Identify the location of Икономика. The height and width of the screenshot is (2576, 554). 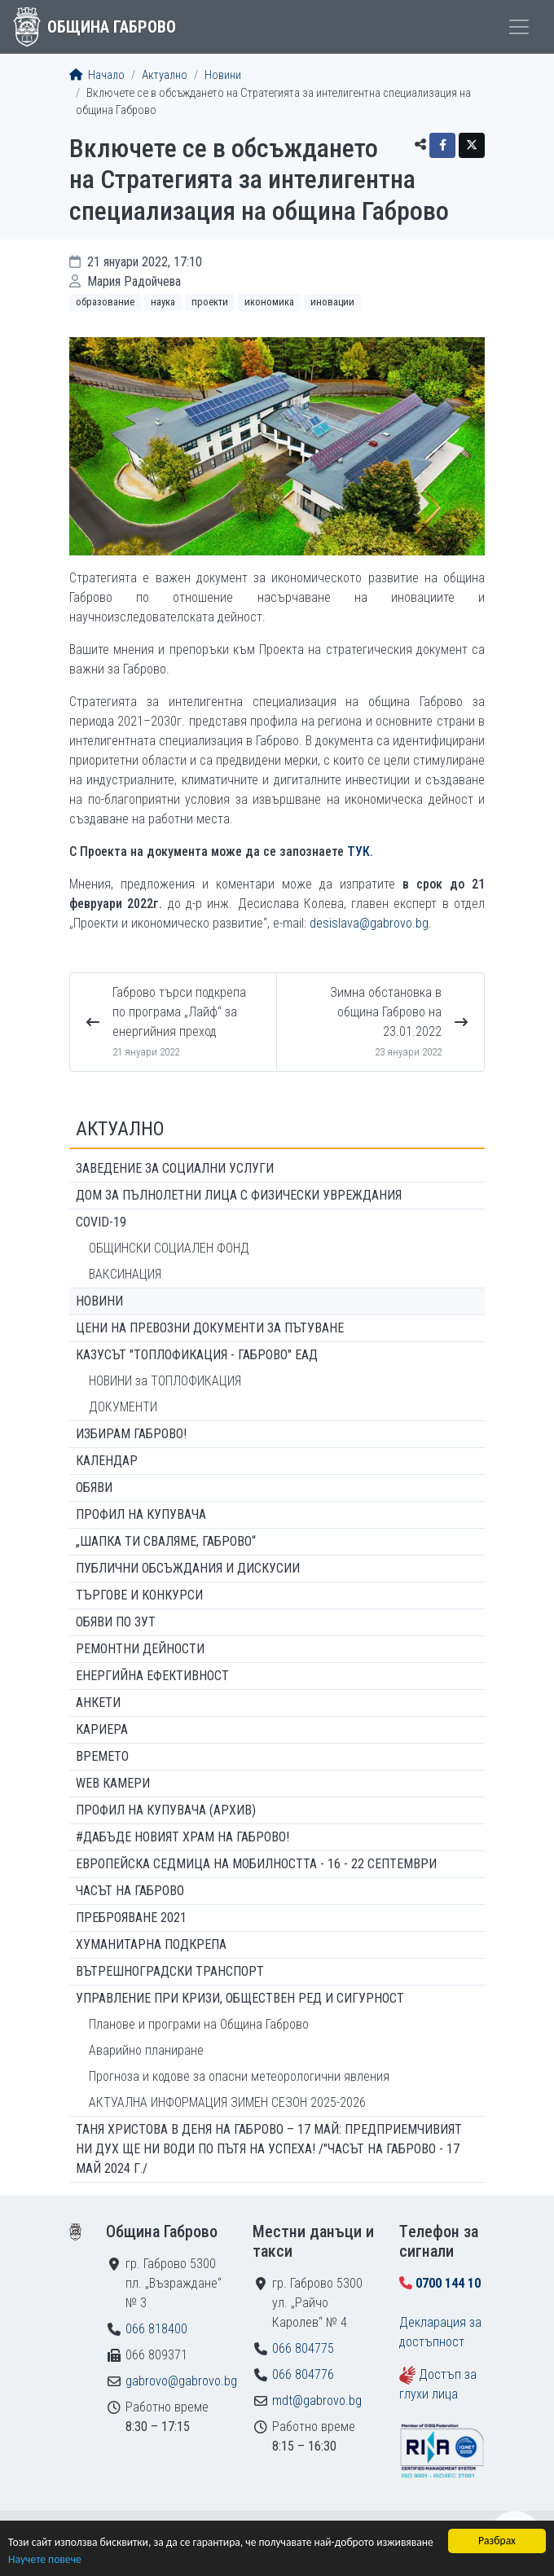
(269, 302).